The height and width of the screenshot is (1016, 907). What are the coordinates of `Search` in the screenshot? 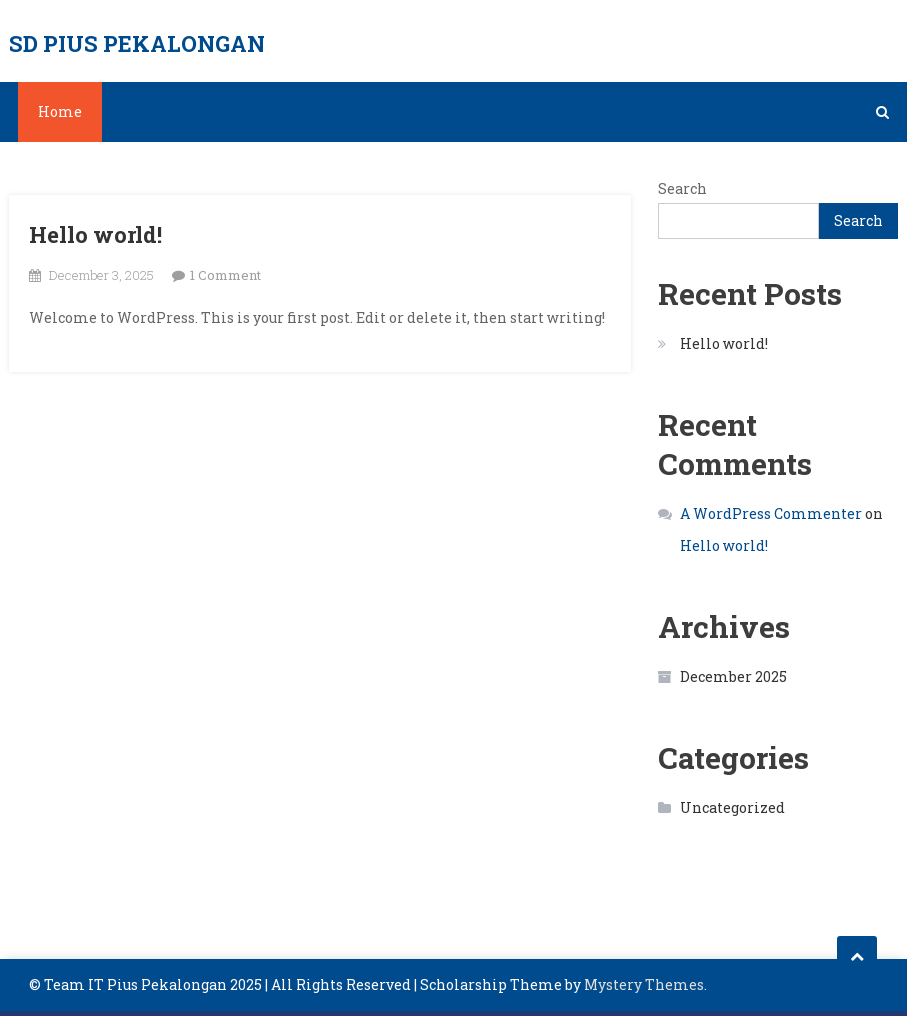 It's located at (682, 188).